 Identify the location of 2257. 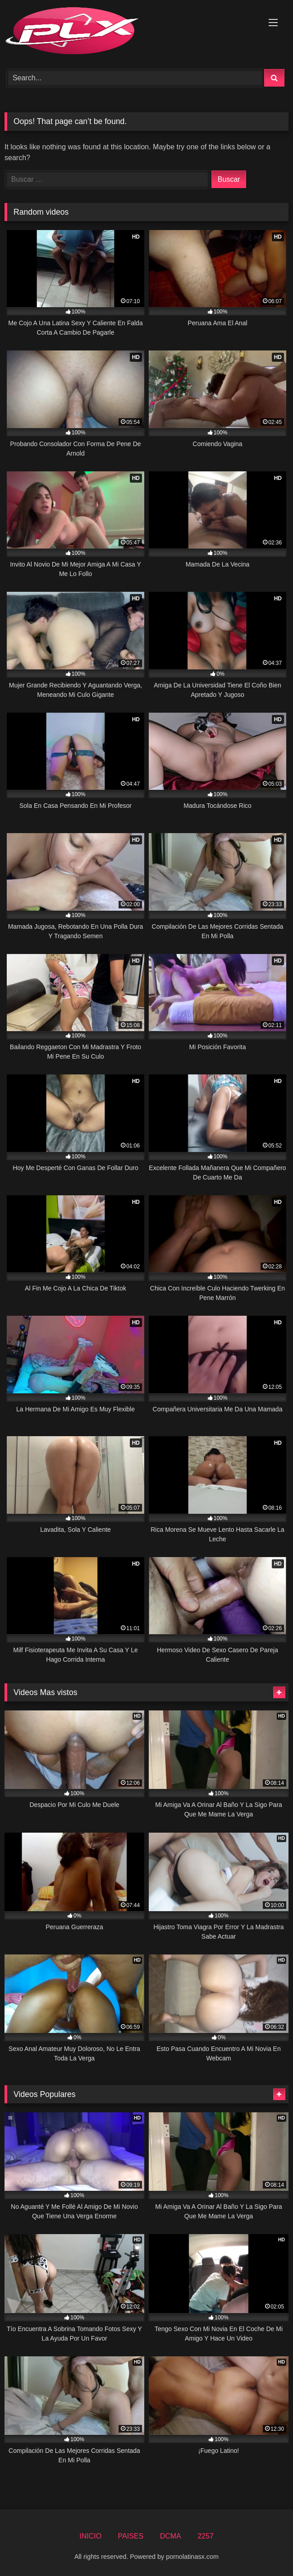
(205, 2536).